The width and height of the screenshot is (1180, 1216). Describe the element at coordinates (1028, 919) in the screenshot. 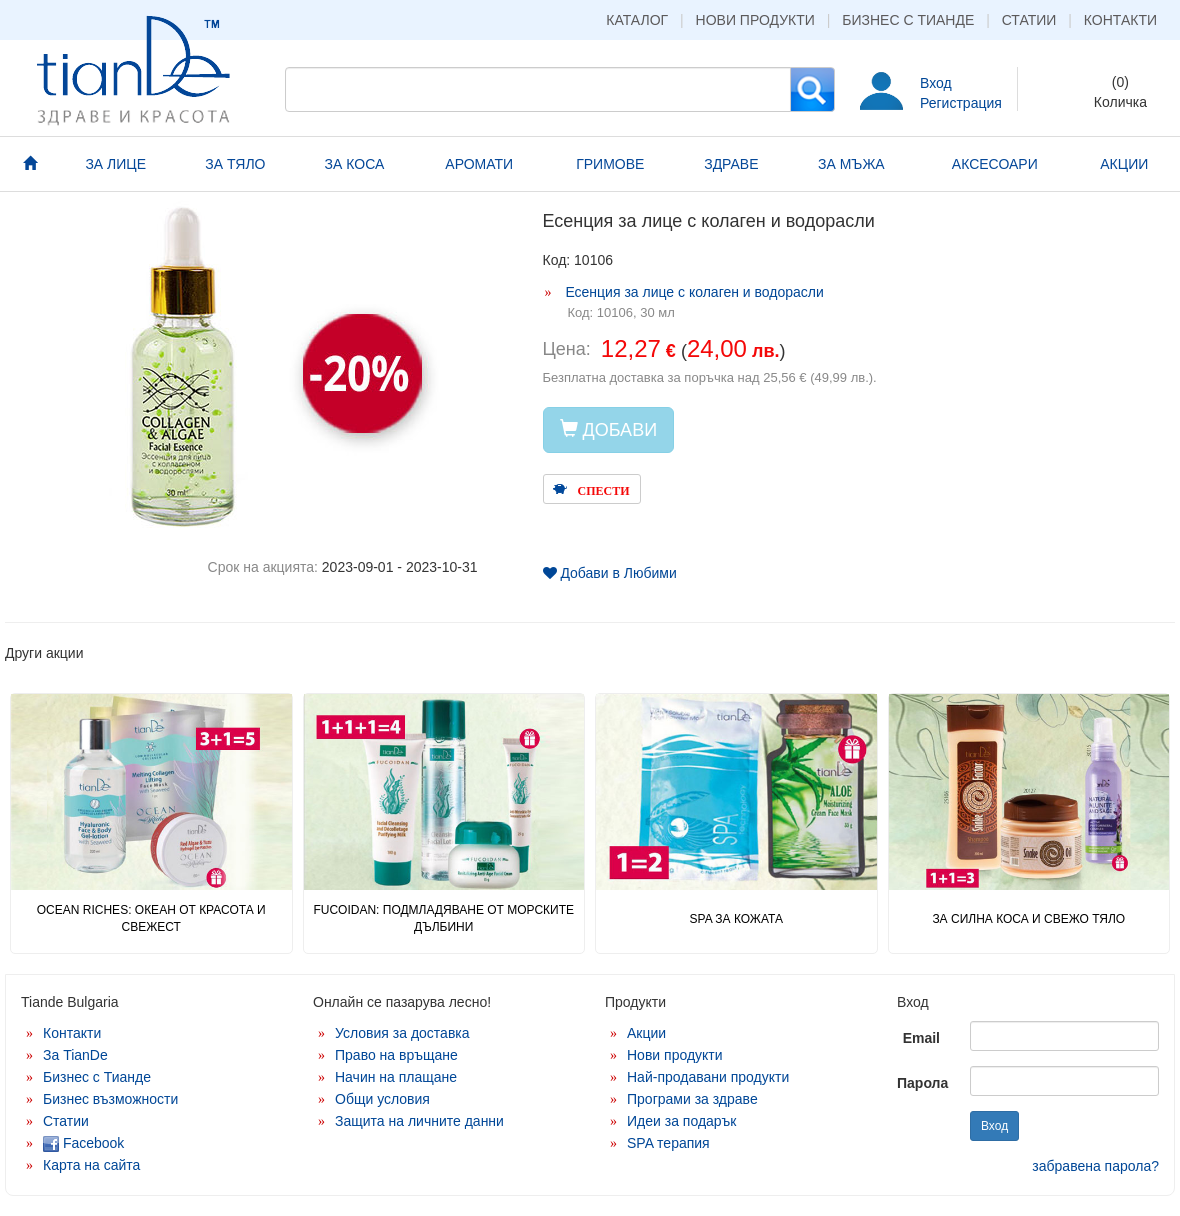

I see `ЗА СИЛНА КОСА И СВЕЖО ТЯЛО` at that location.